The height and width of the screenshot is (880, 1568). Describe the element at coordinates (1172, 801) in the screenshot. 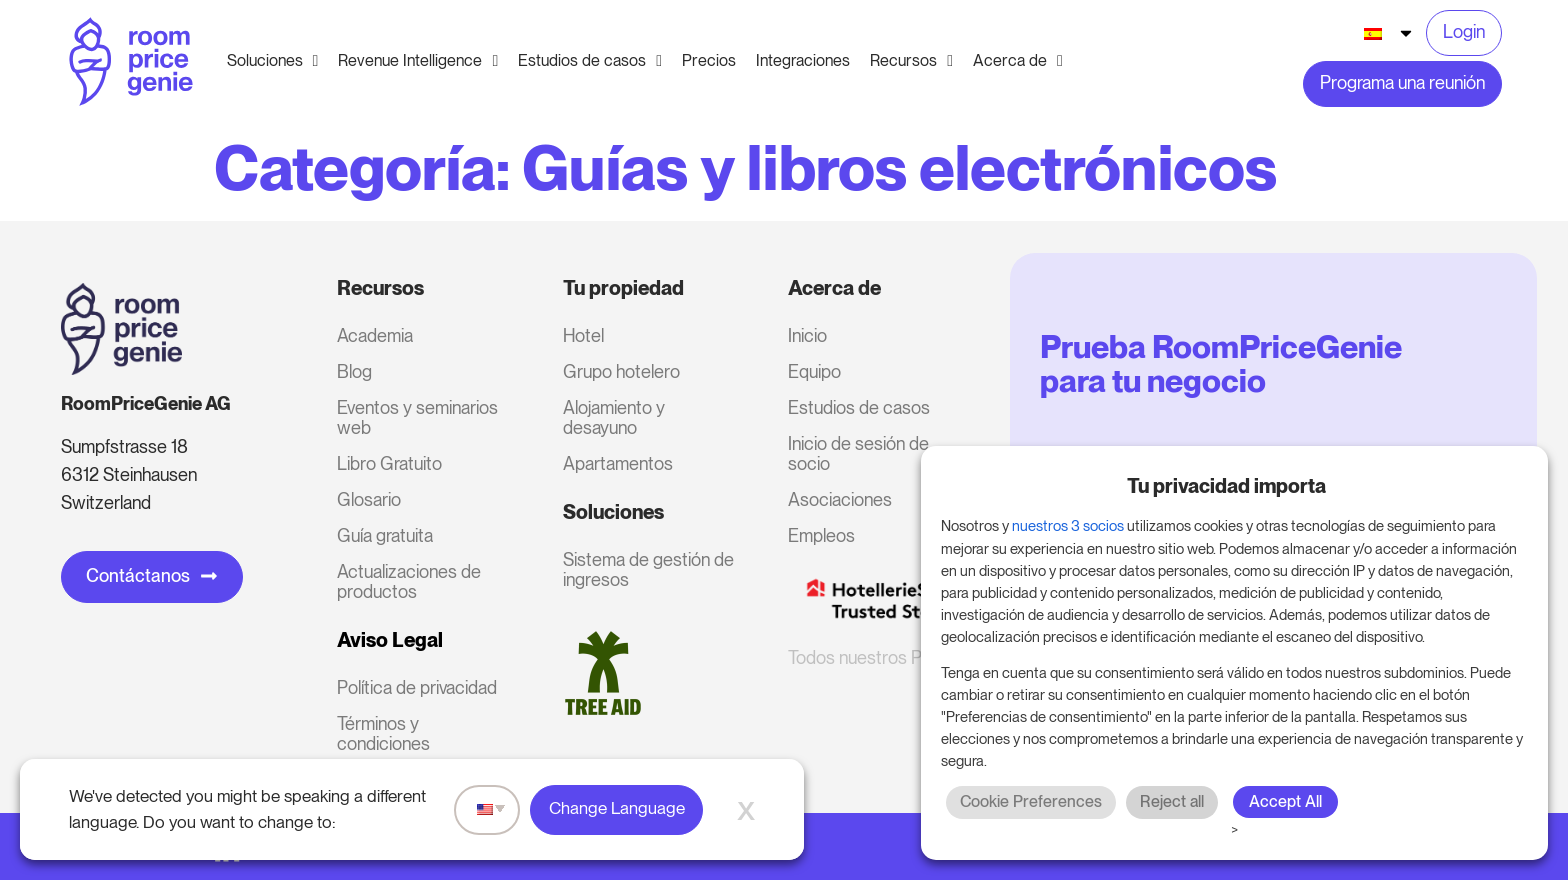

I see `Reject all [button]` at that location.